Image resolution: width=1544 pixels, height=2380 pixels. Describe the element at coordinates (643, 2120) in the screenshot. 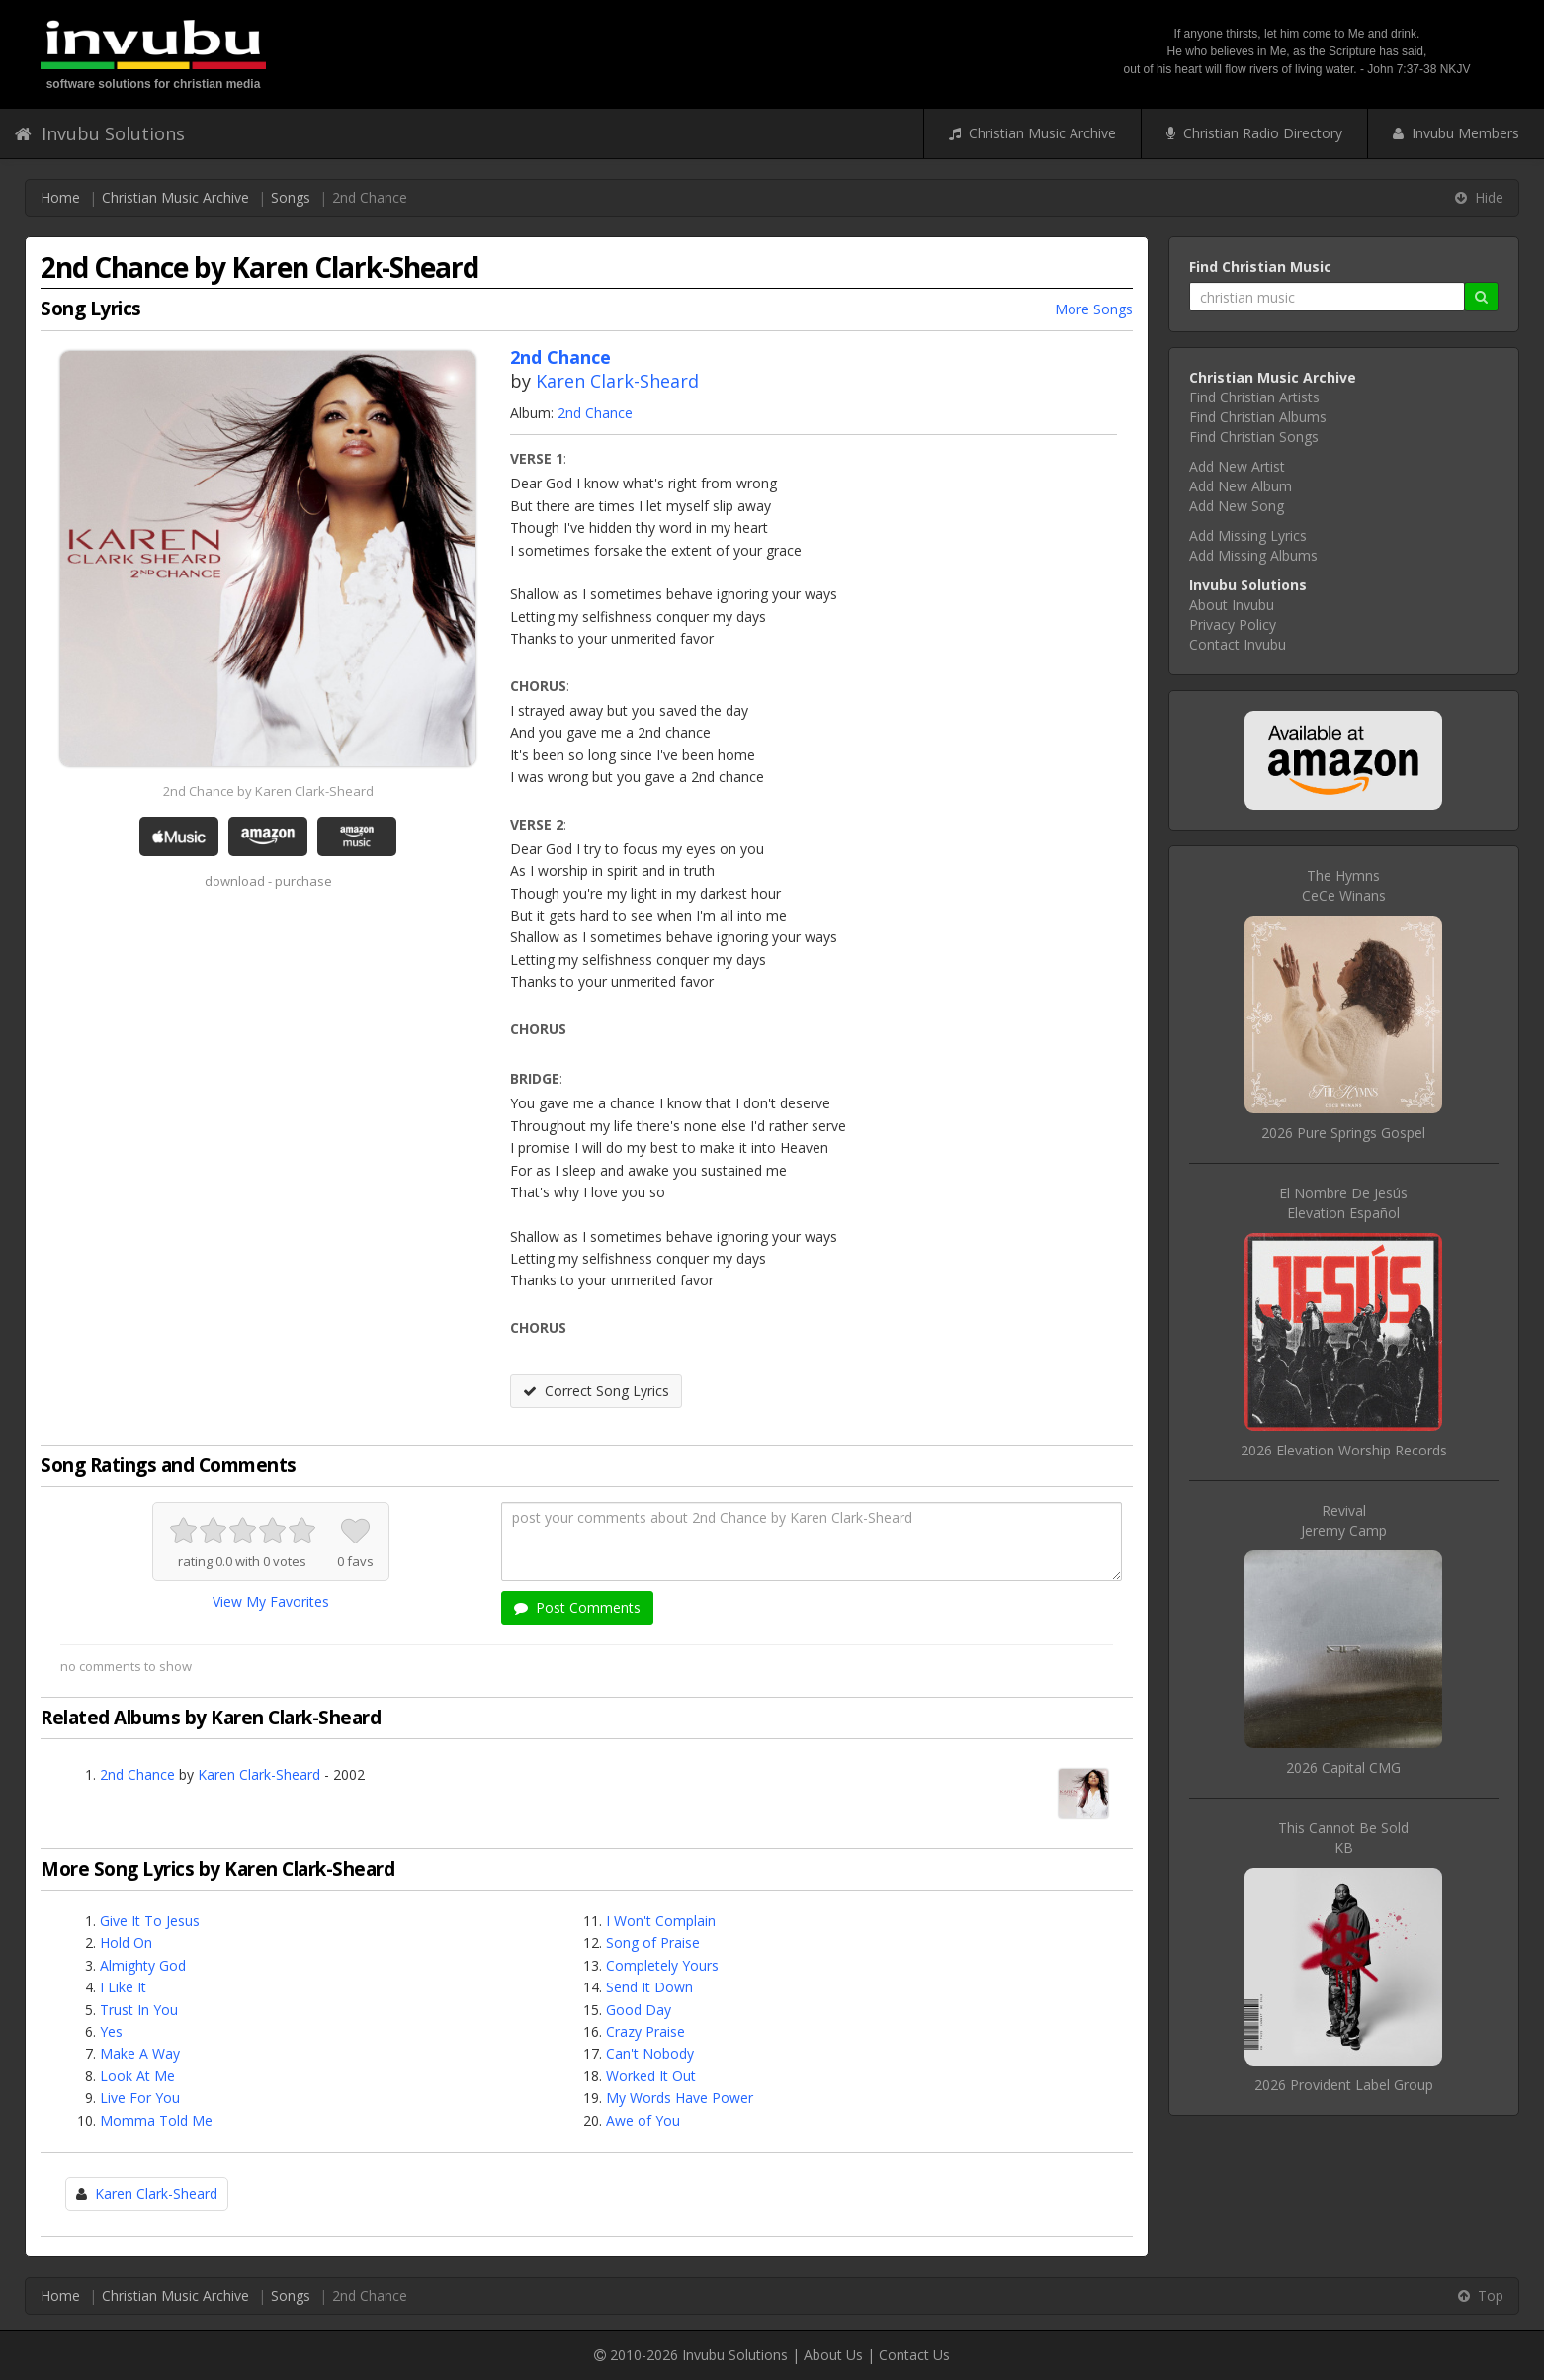

I see `Awe of You` at that location.